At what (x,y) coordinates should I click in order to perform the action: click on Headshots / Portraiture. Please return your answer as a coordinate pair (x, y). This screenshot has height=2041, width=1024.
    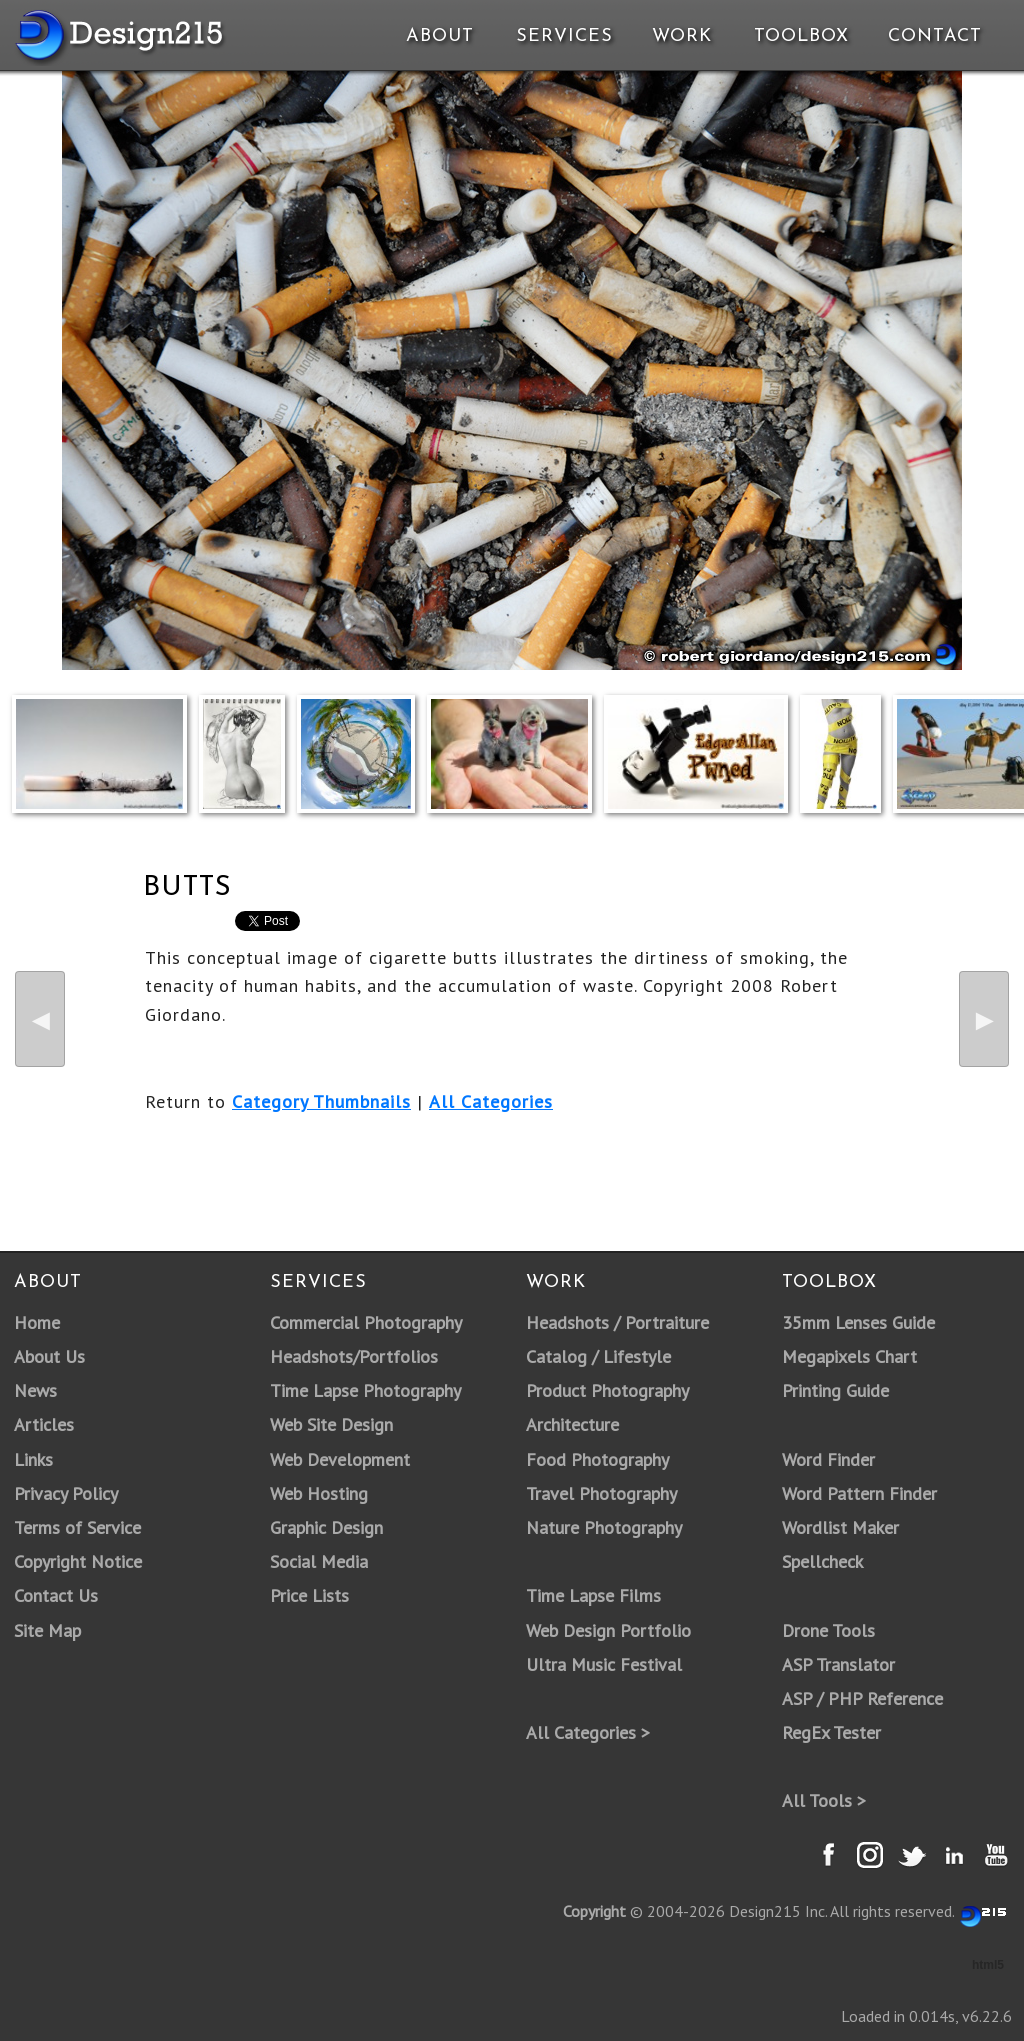
    Looking at the image, I should click on (617, 1322).